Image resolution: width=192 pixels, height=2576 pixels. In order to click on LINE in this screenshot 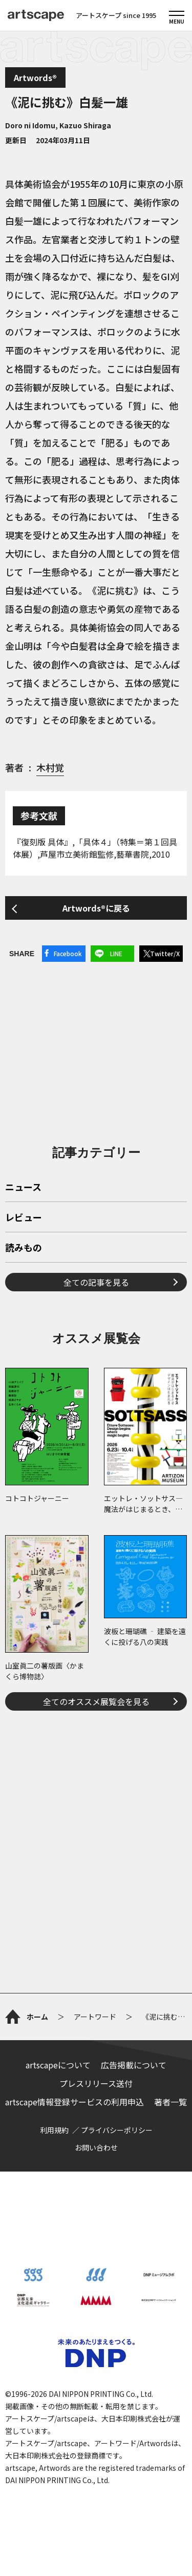, I will do `click(116, 953)`.